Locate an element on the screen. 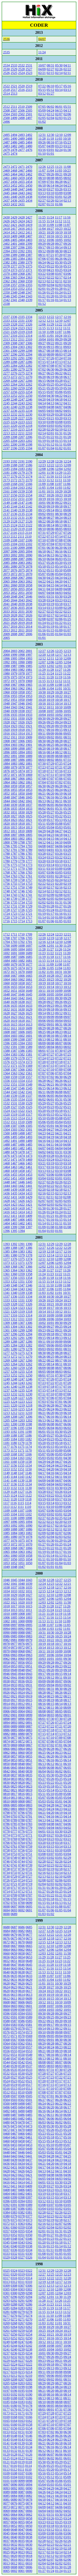  0997 is located at coordinates (14, 1625).